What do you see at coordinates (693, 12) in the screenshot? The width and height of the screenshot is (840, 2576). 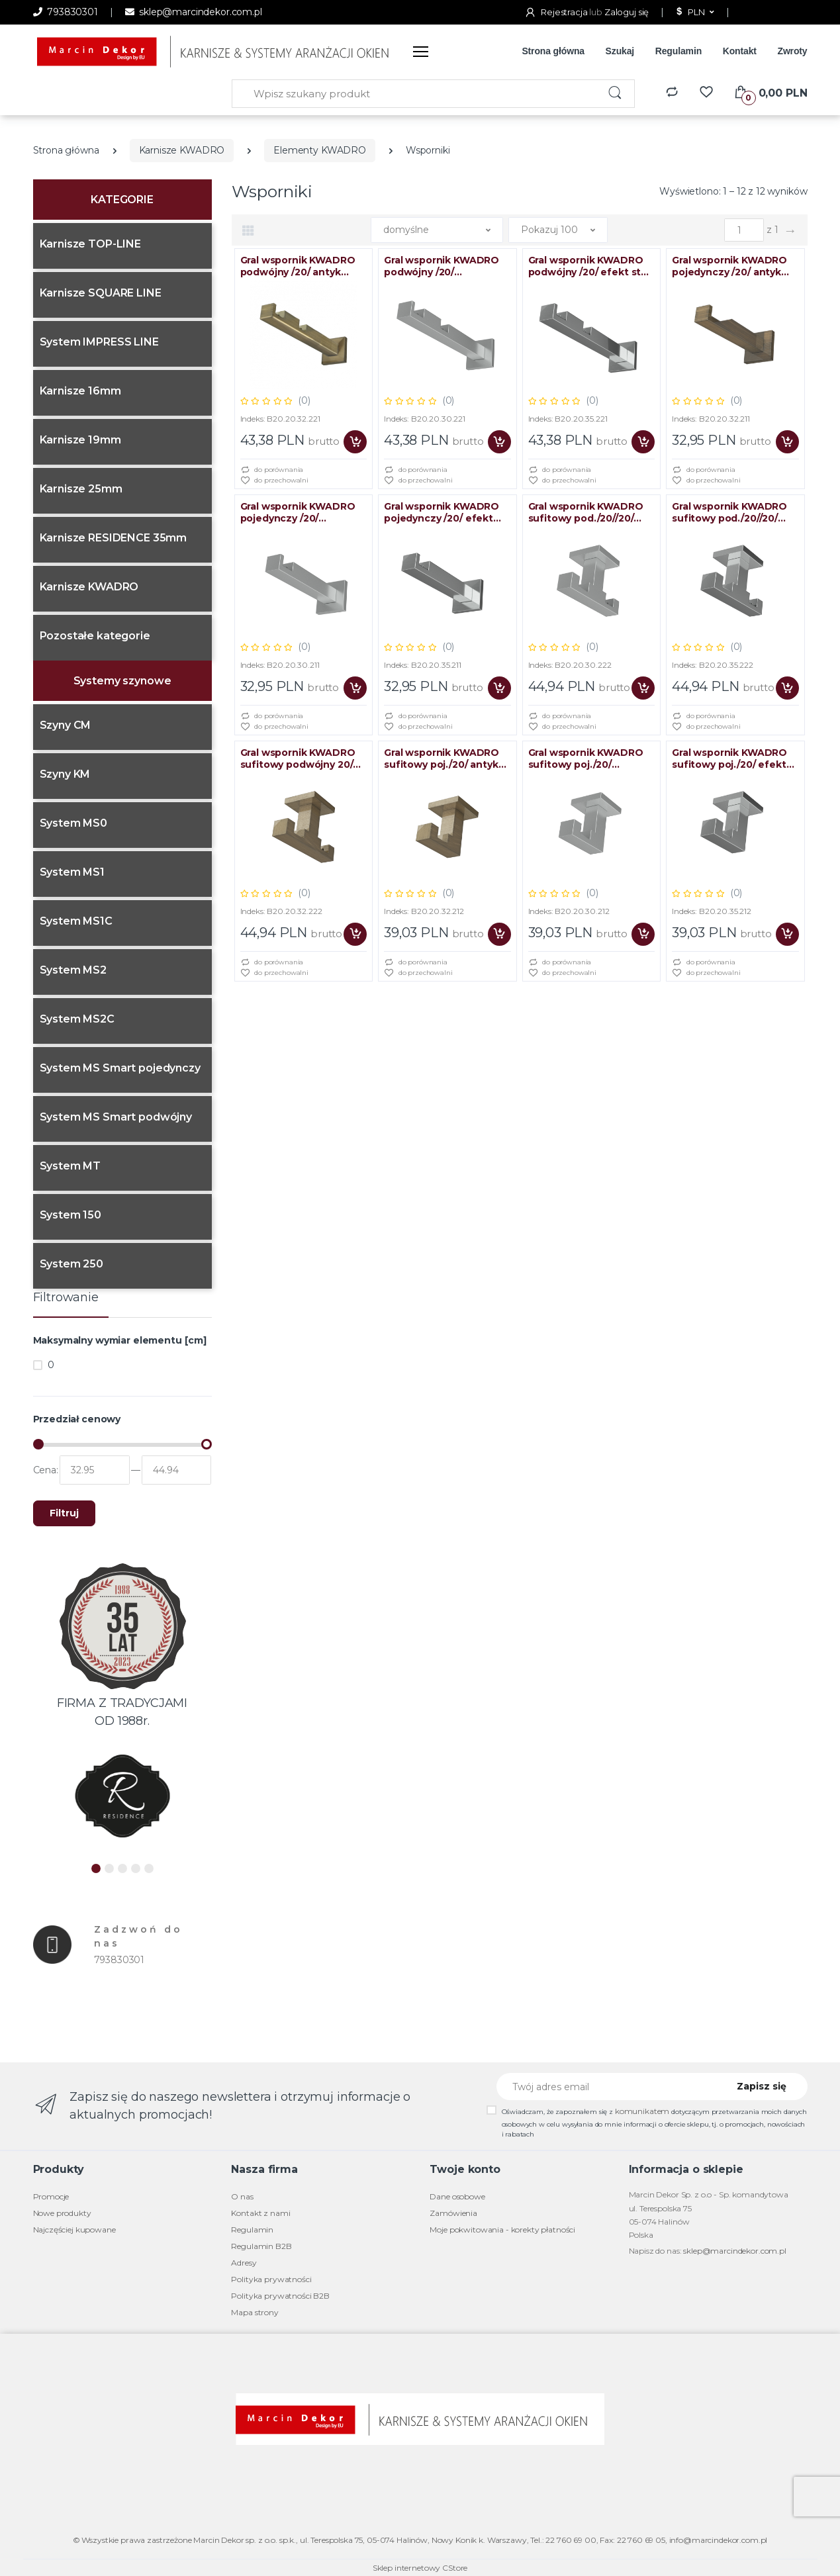 I see `[button]` at bounding box center [693, 12].